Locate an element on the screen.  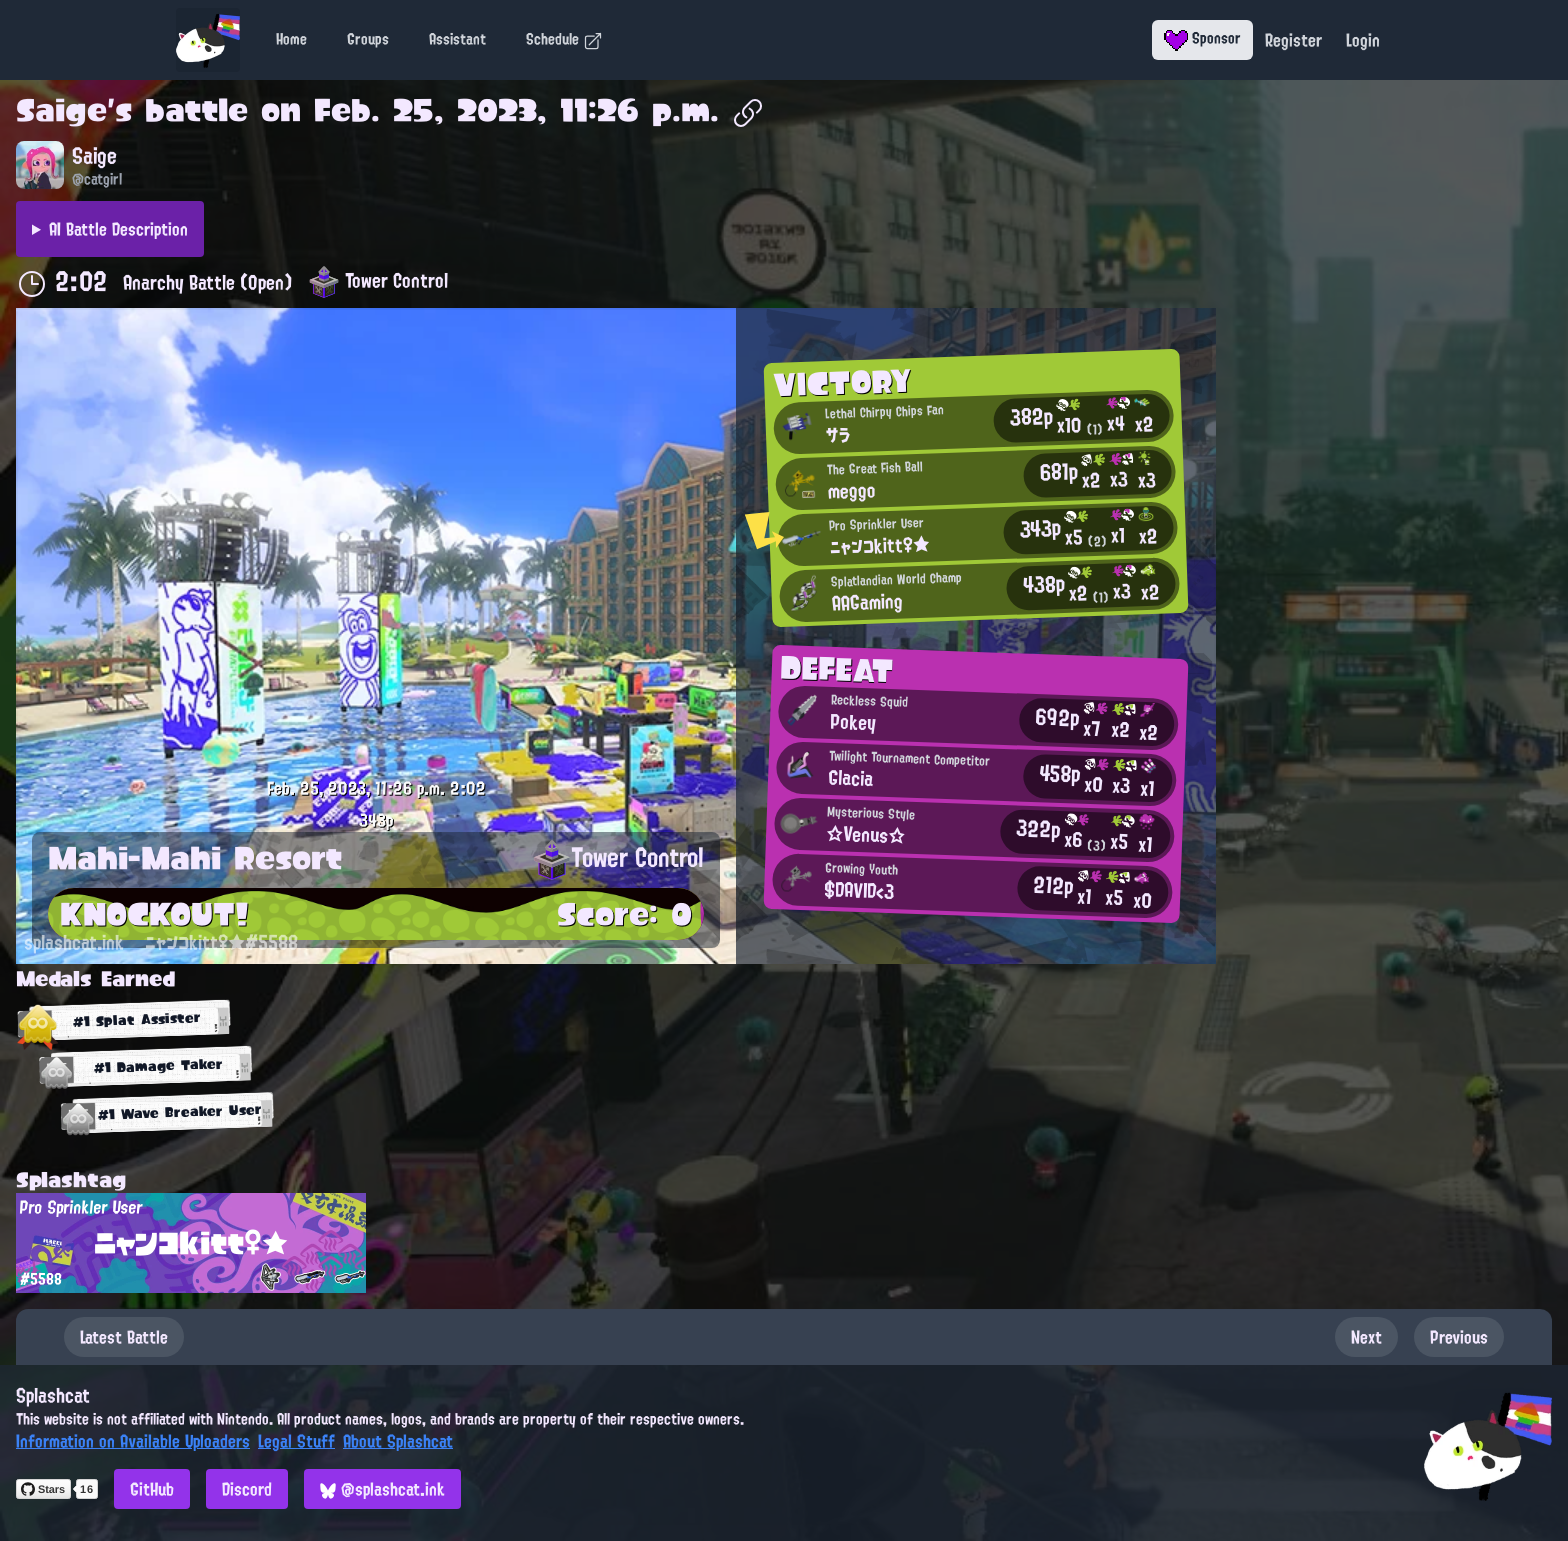
GitHub is located at coordinates (152, 1489).